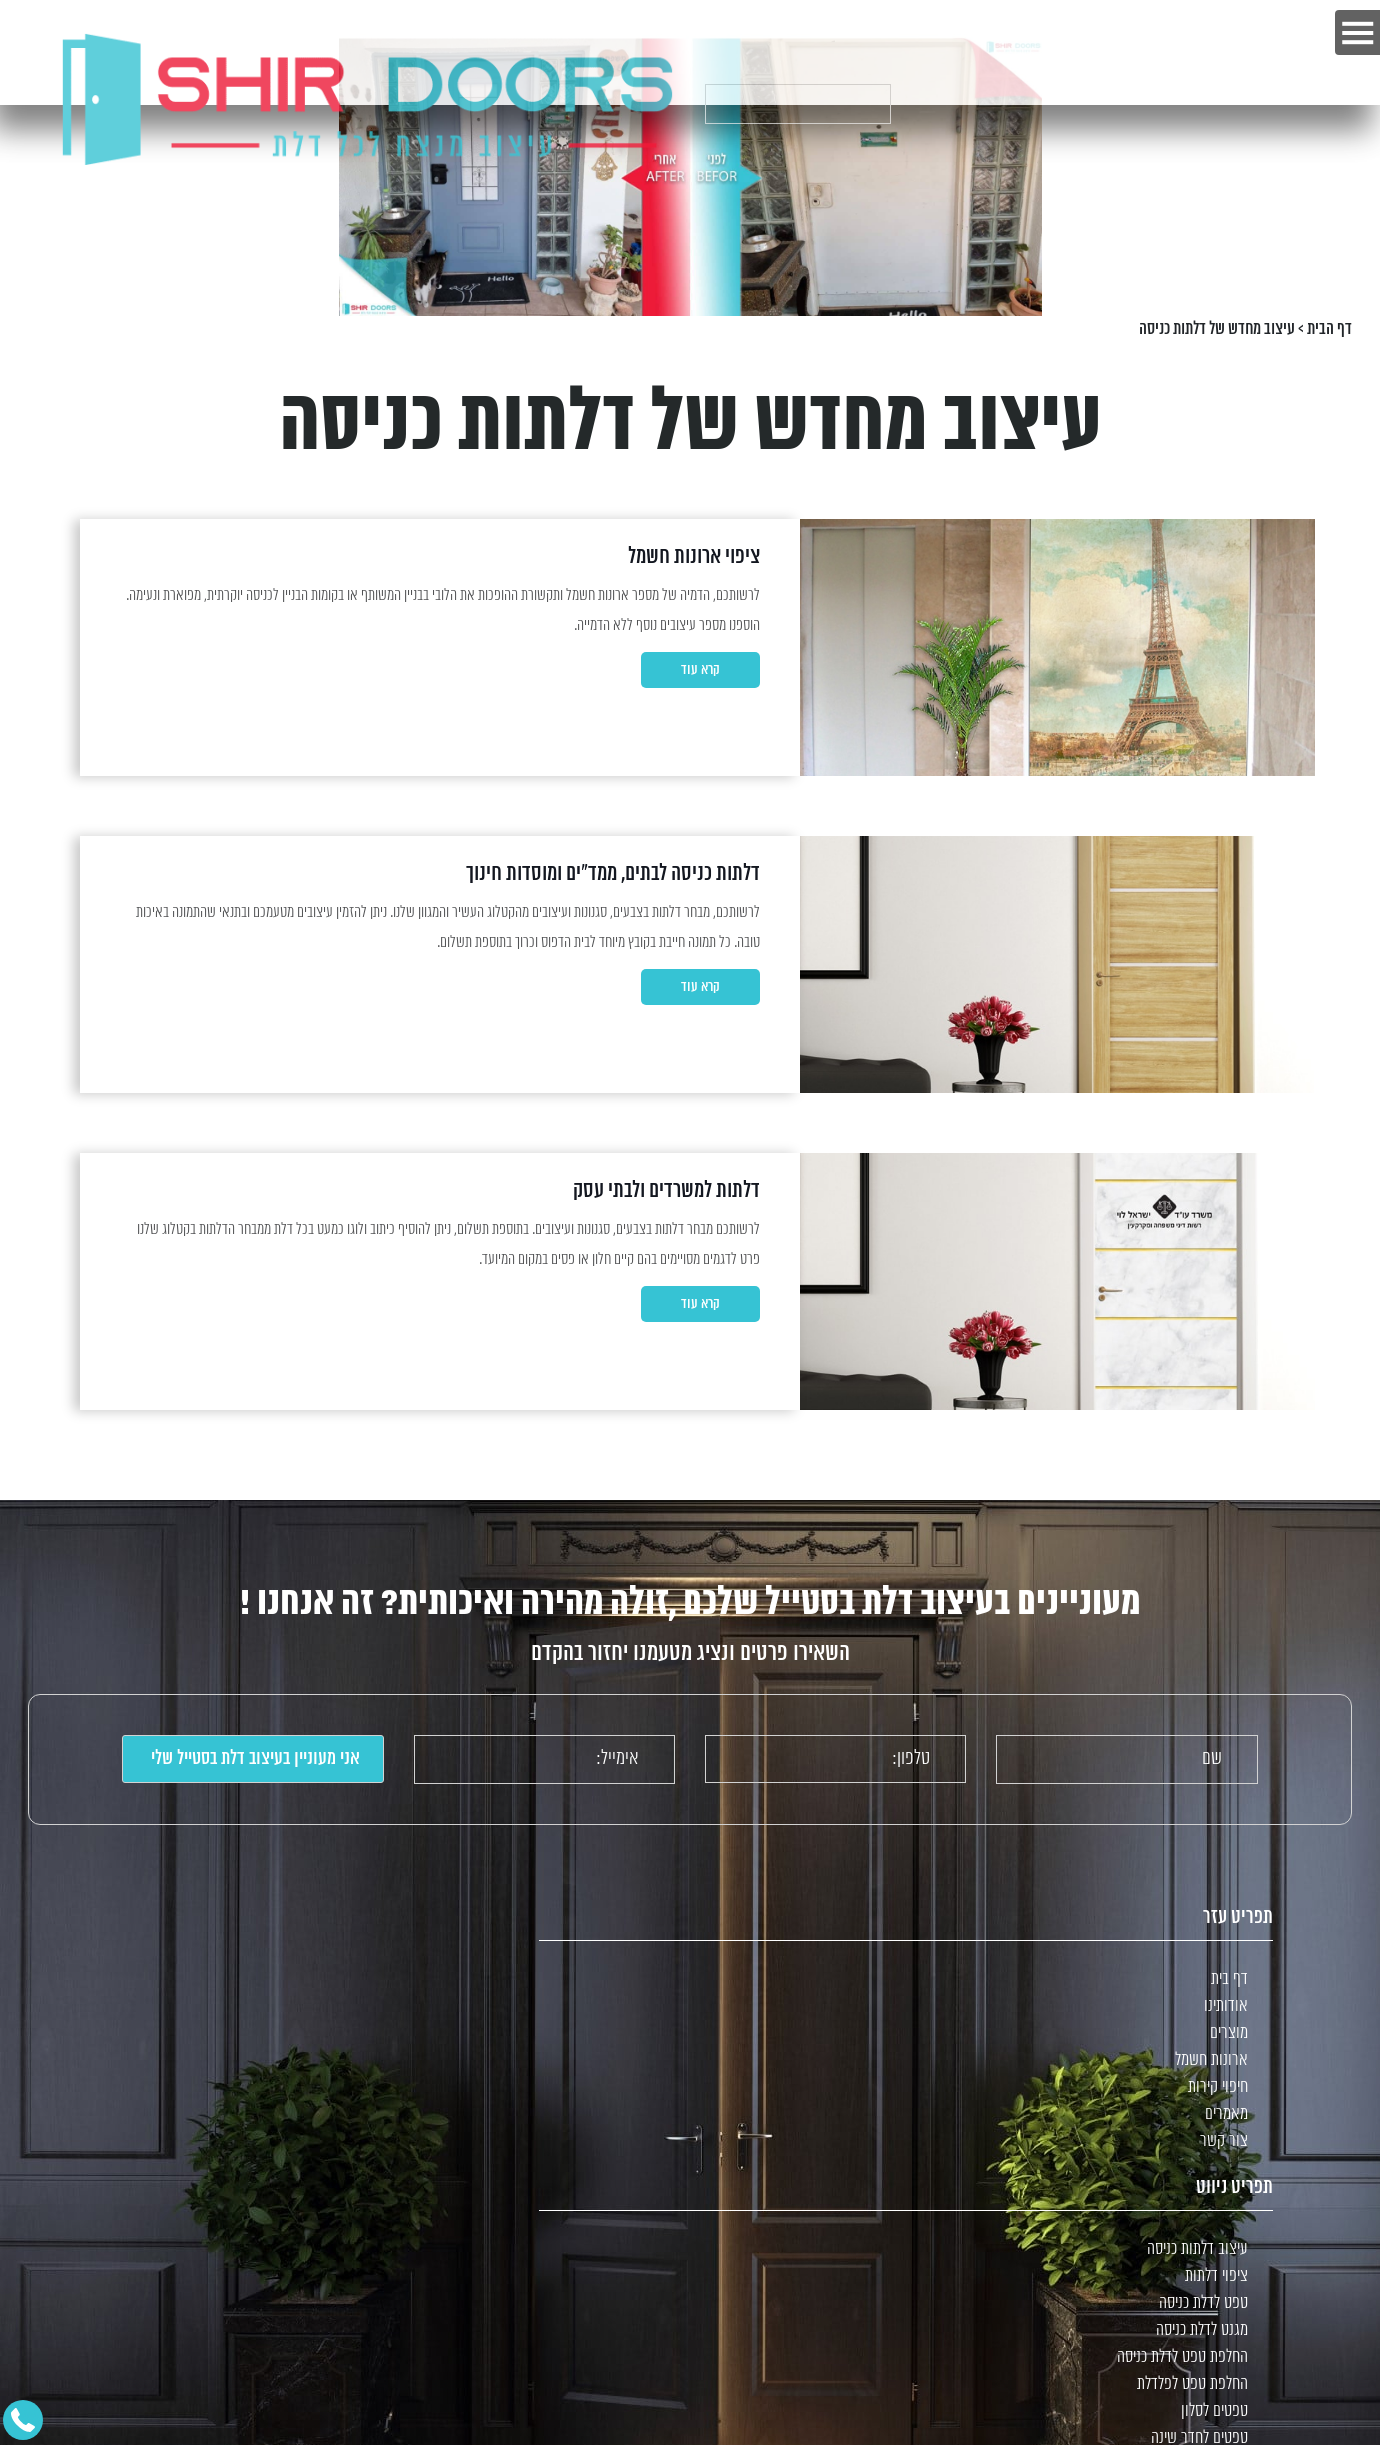 This screenshot has height=2445, width=1380. What do you see at coordinates (1203, 2303) in the screenshot?
I see `טפט לדלת כניסה` at bounding box center [1203, 2303].